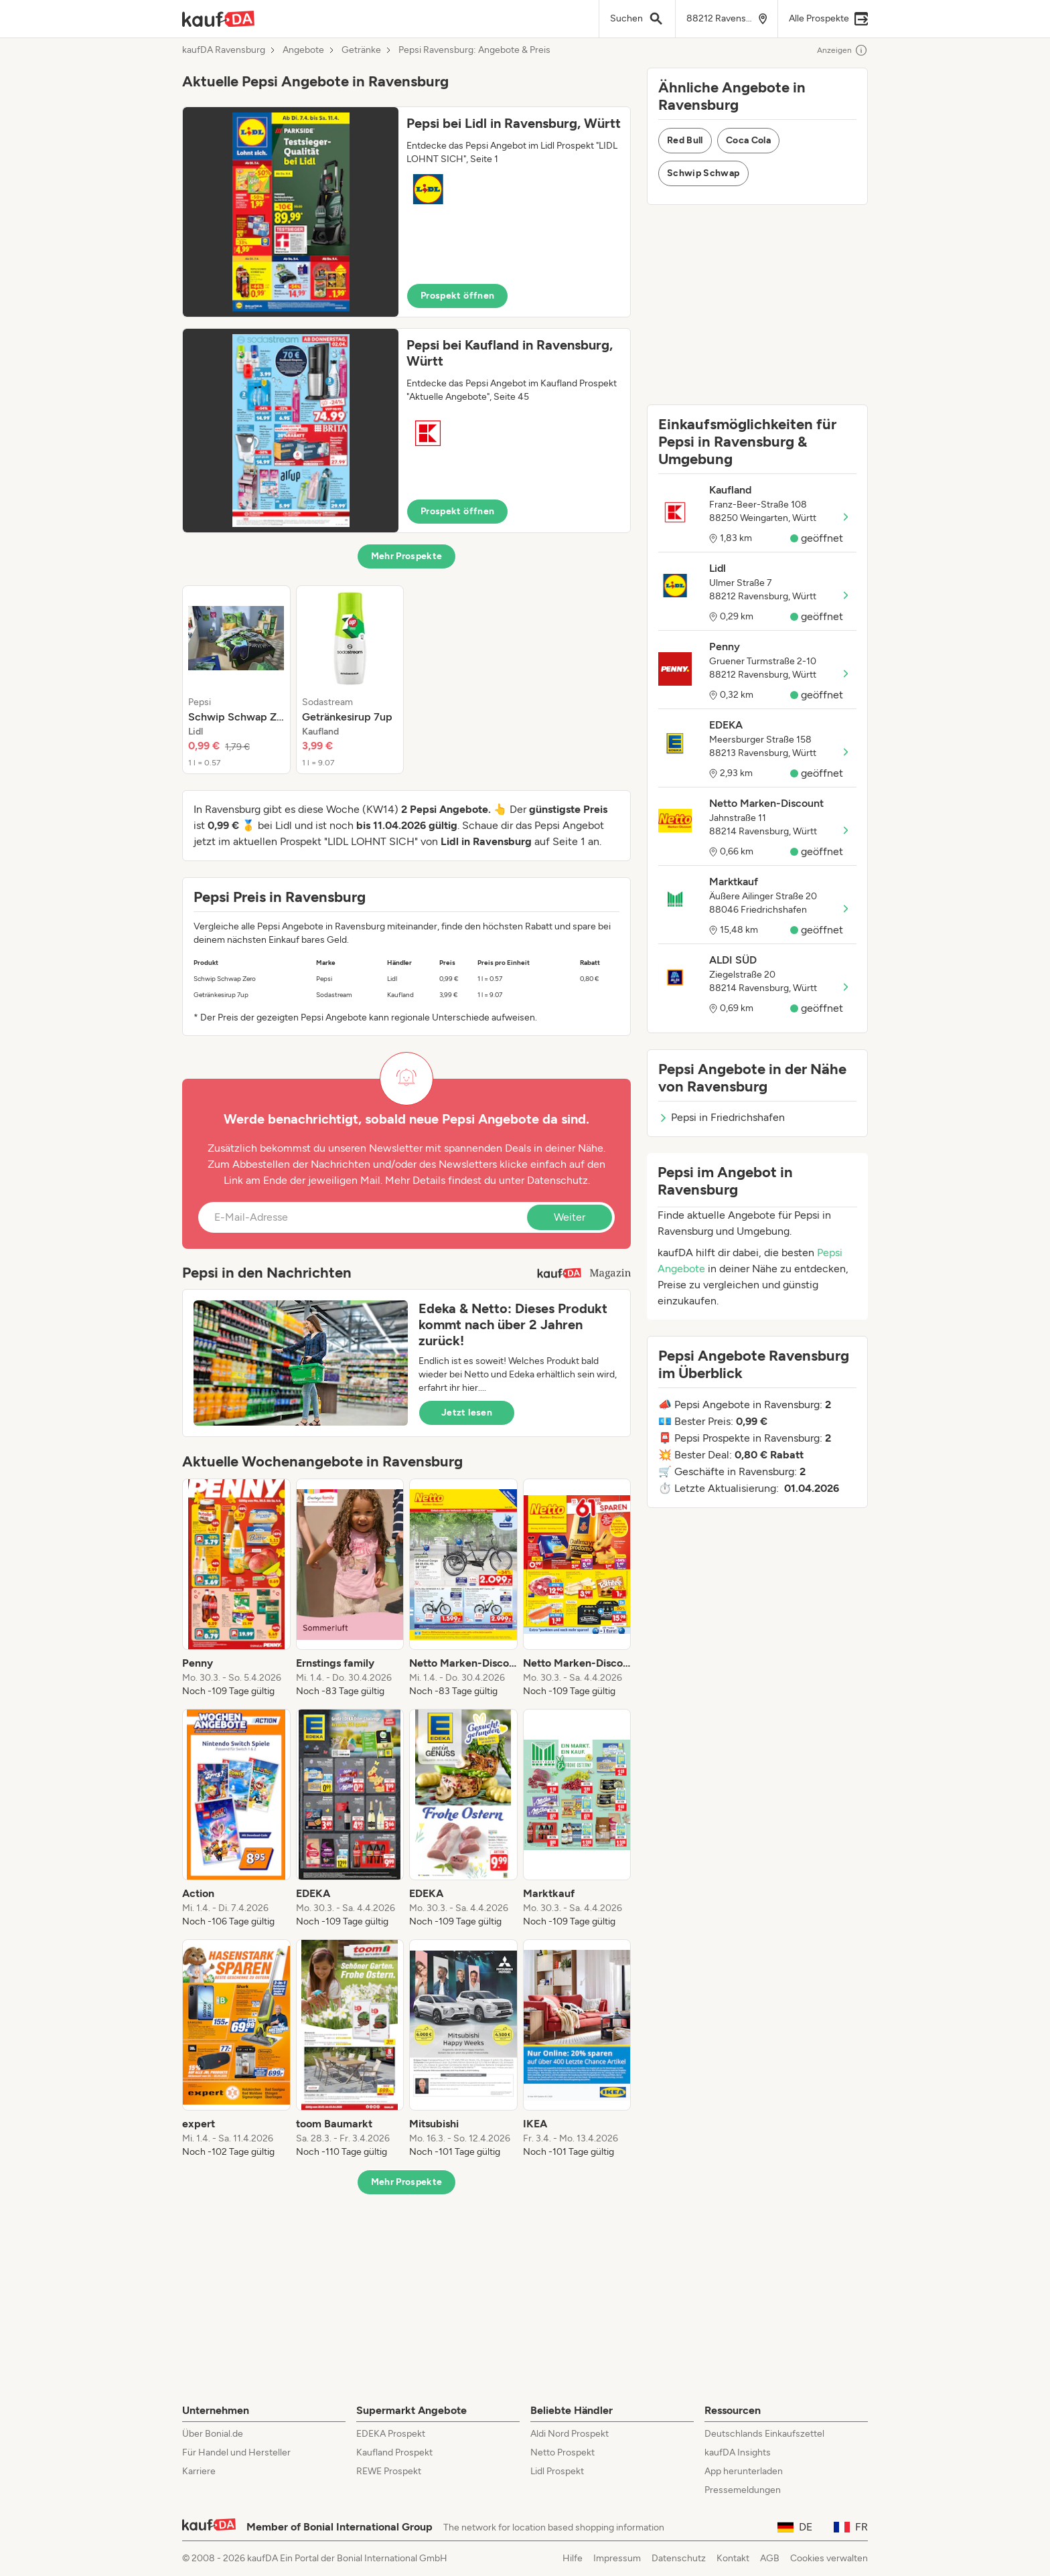 Image resolution: width=1050 pixels, height=2576 pixels. I want to click on Kontakt, so click(733, 2558).